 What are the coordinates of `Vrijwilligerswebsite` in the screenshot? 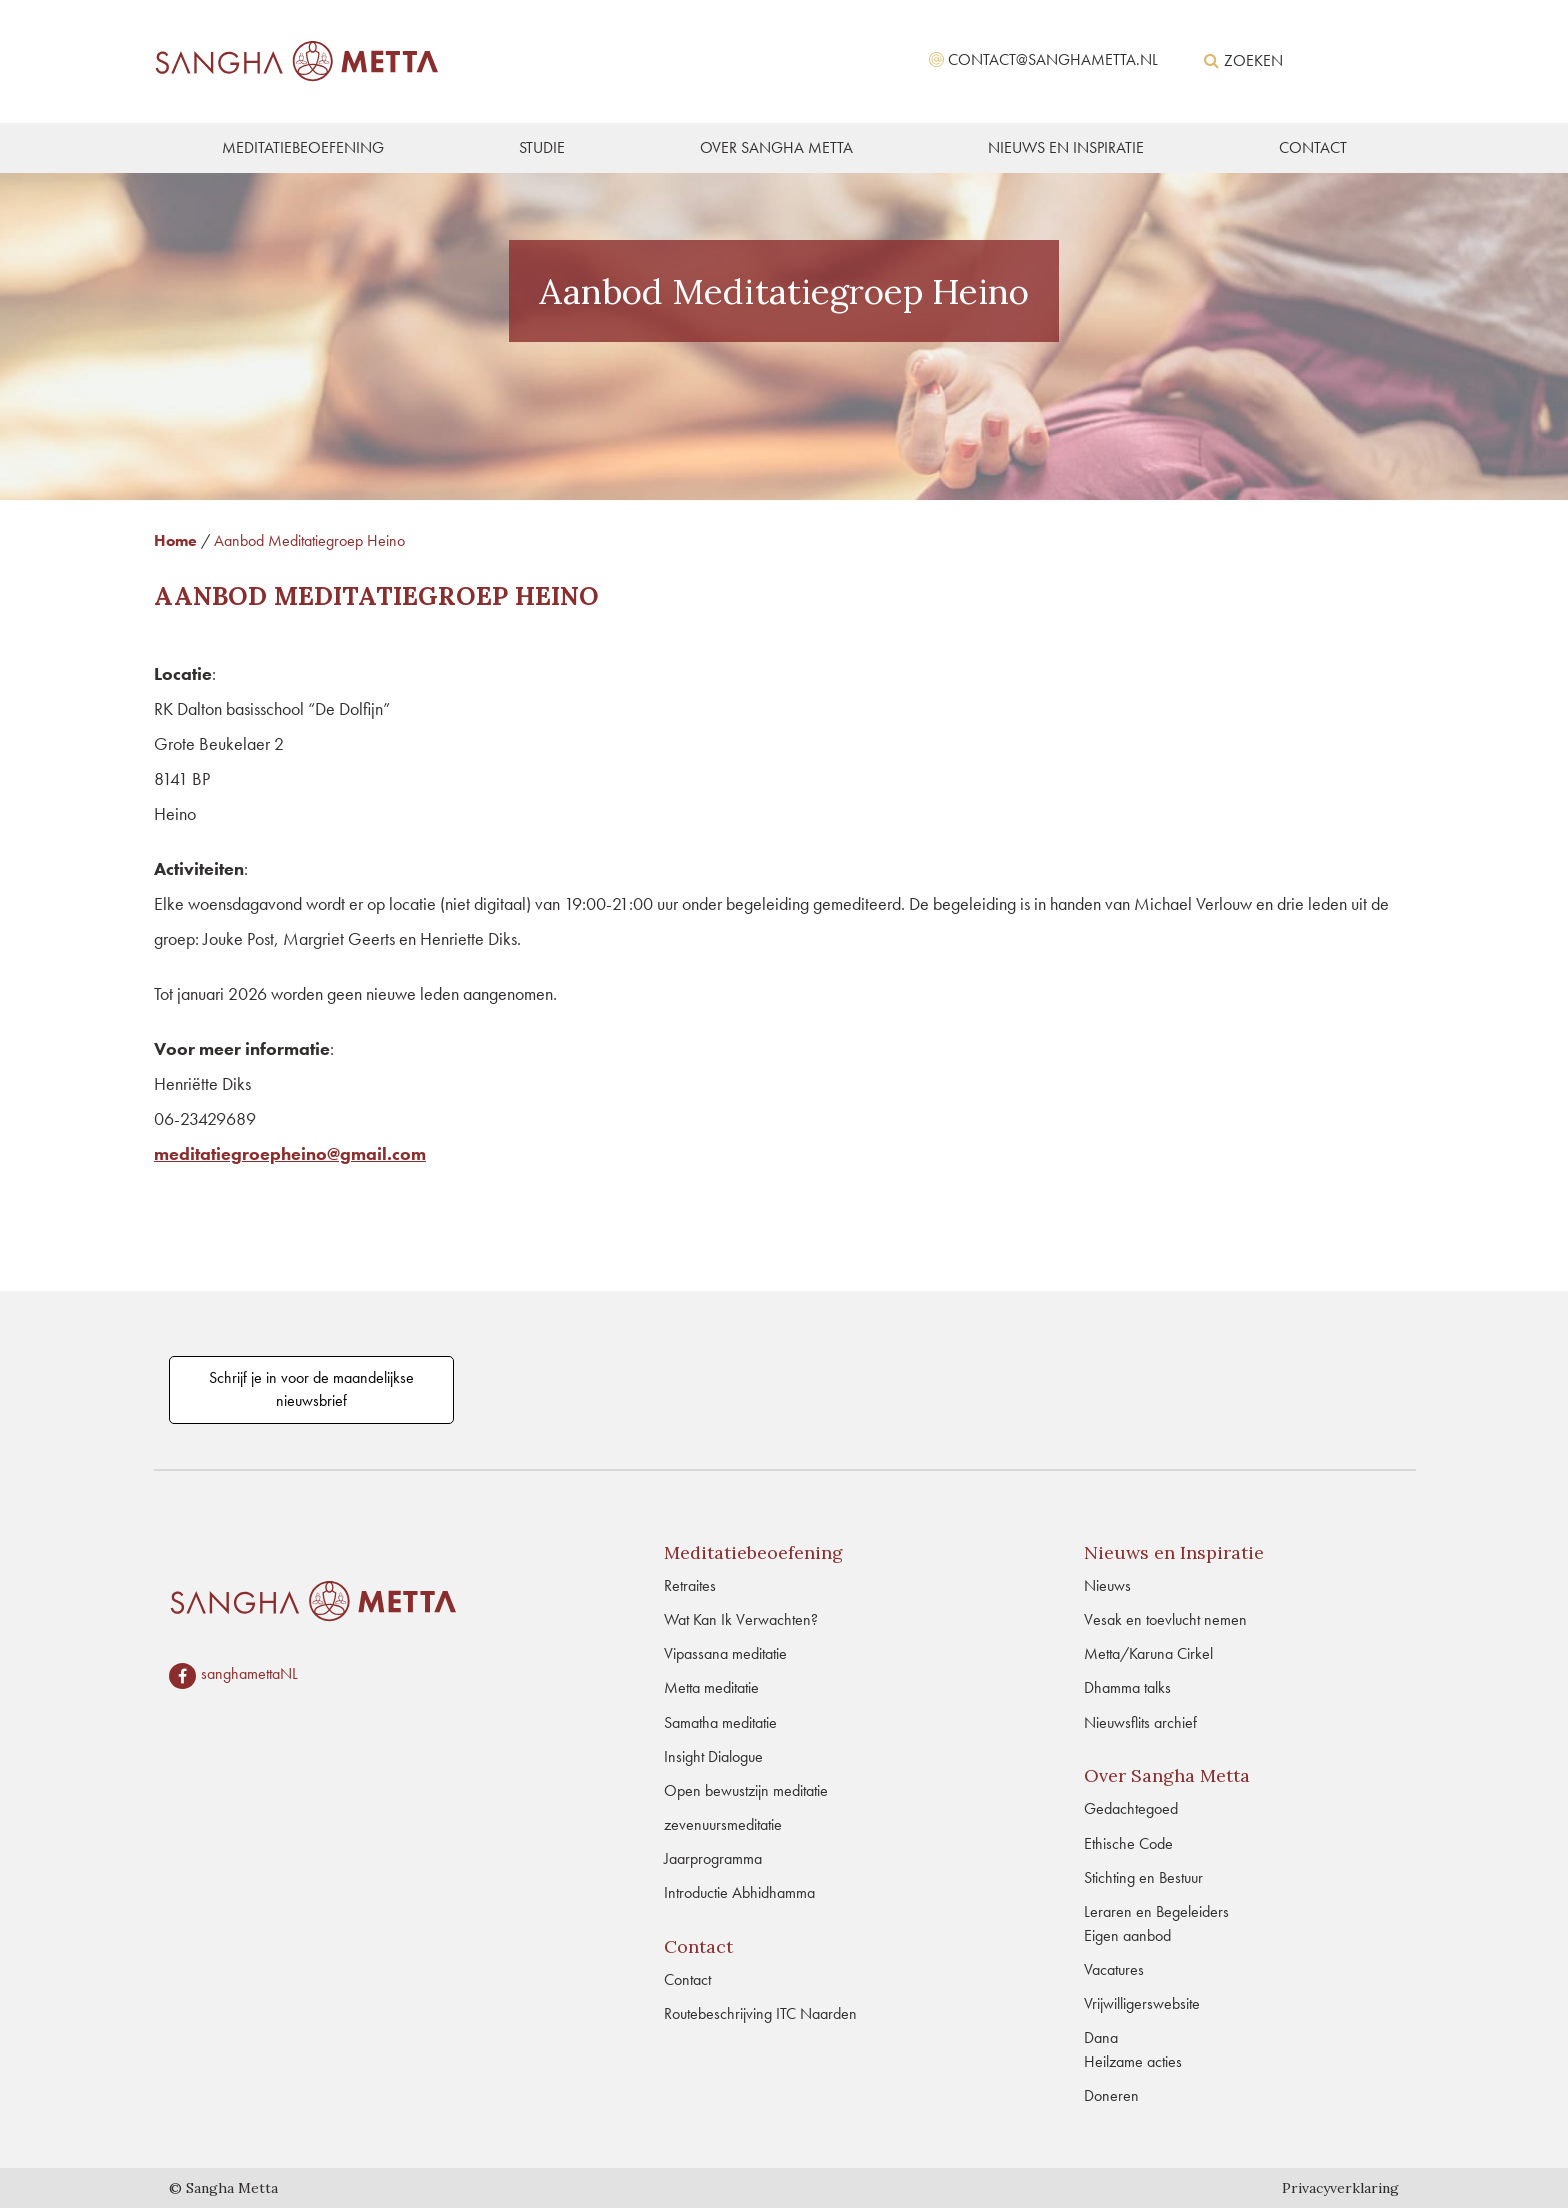 It's located at (1142, 2003).